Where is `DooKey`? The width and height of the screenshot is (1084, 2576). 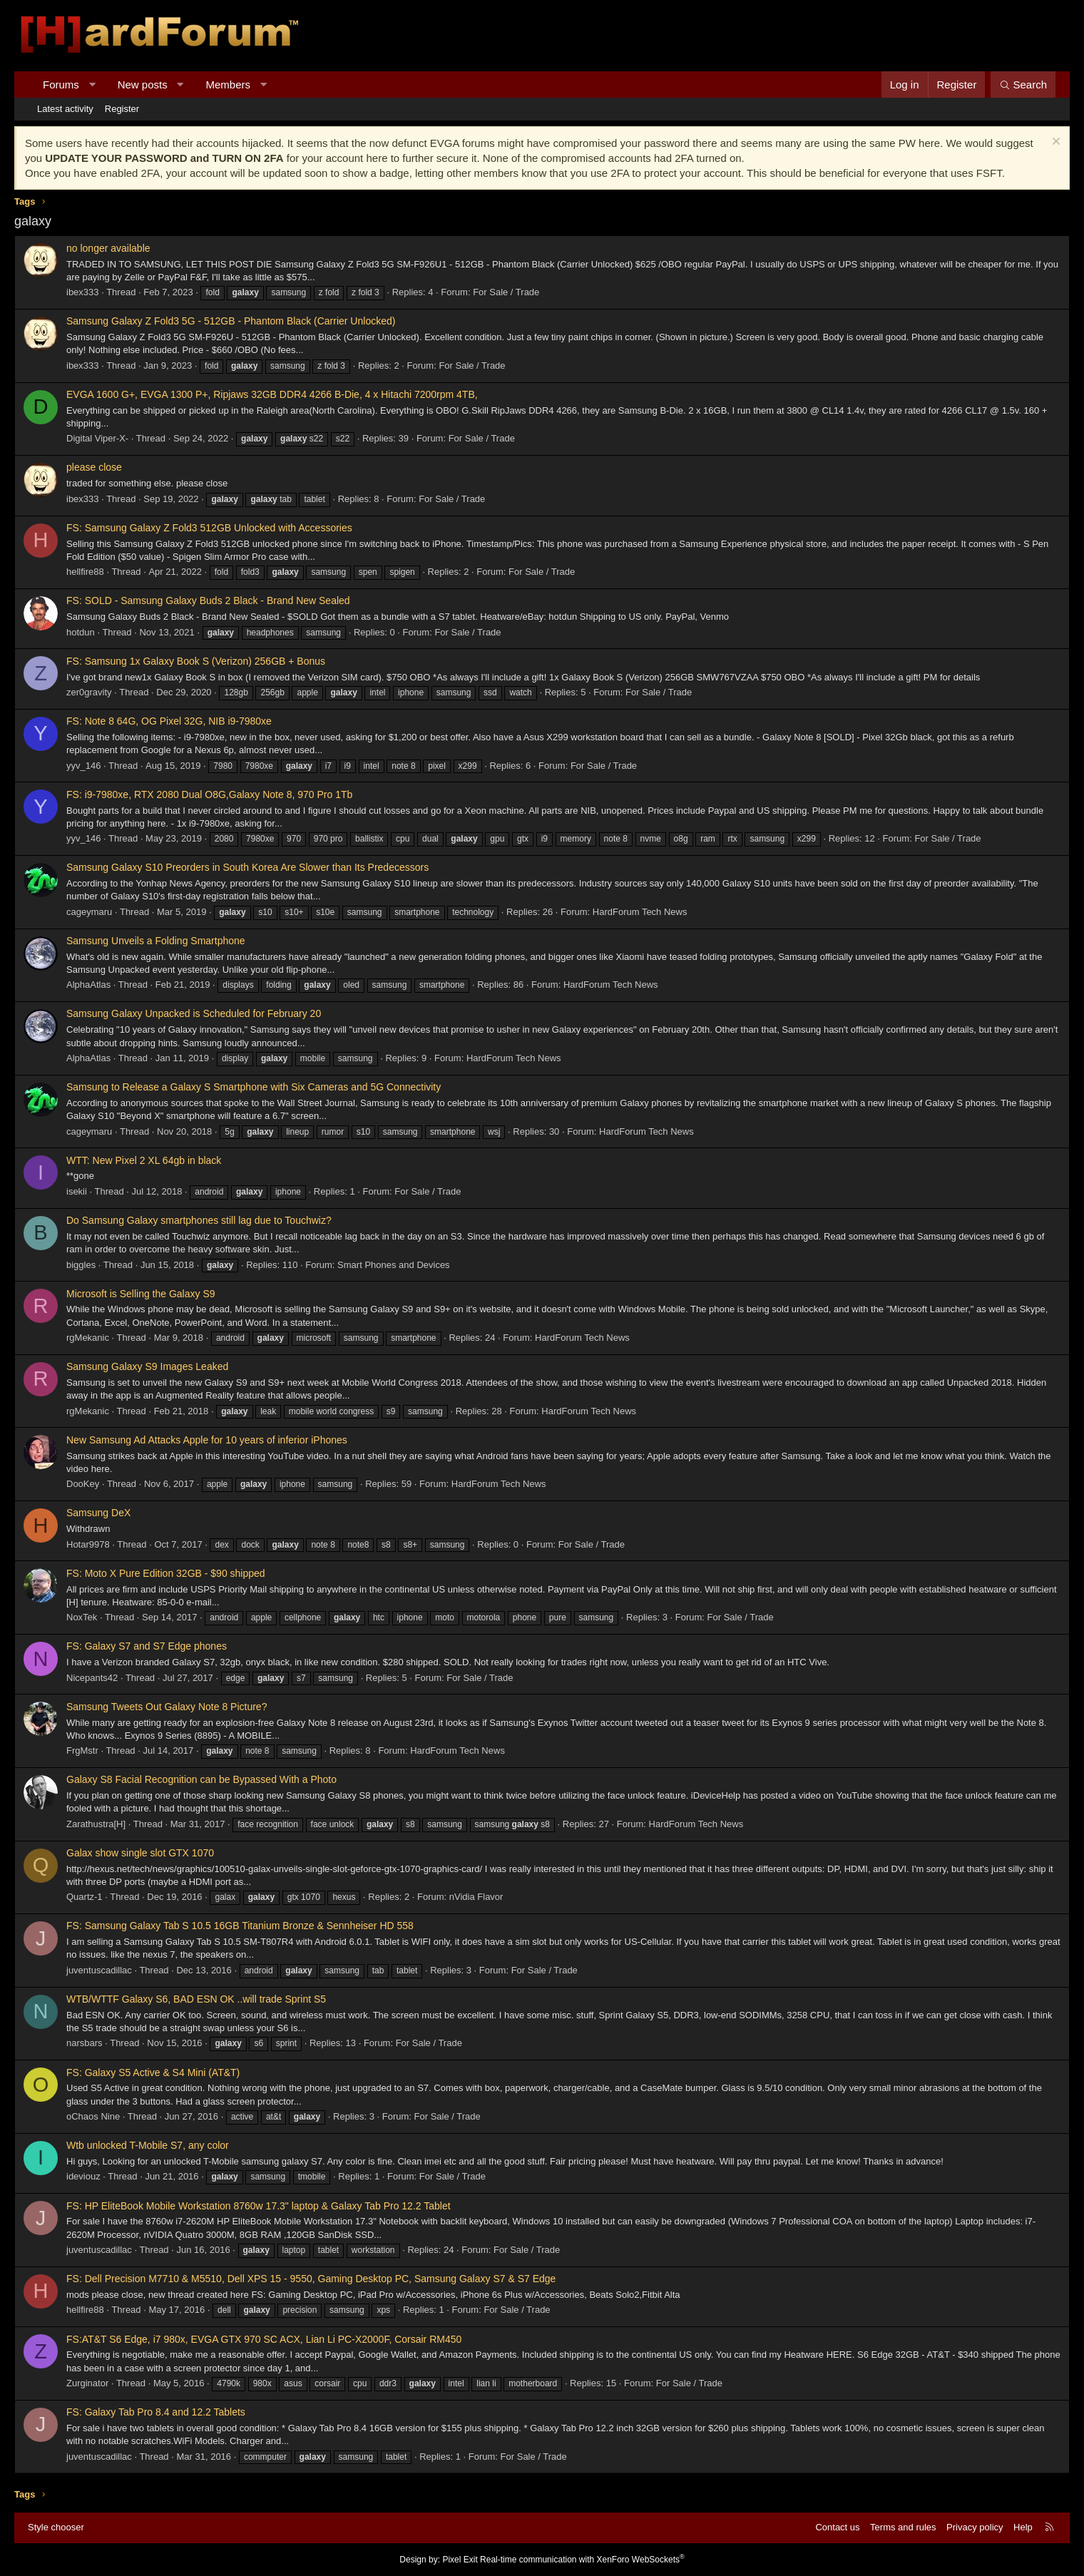
DooKey is located at coordinates (82, 1483).